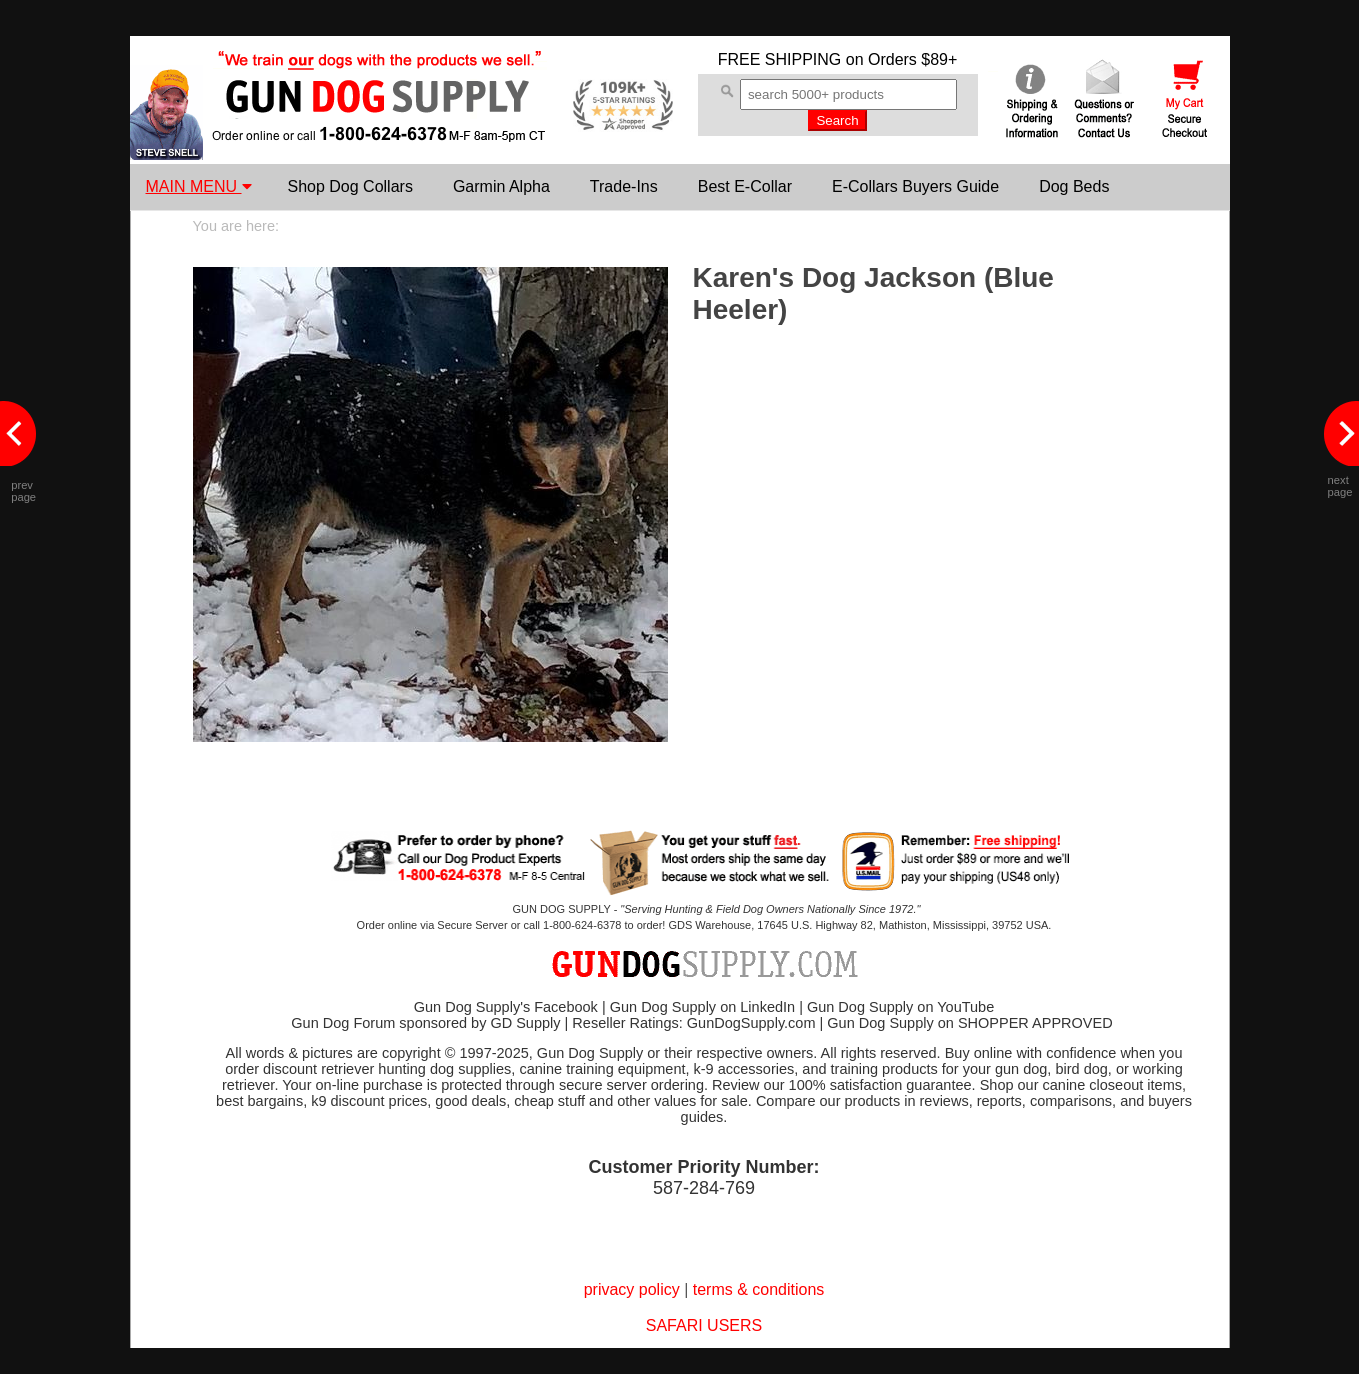  What do you see at coordinates (704, 1188) in the screenshot?
I see `587-284-769` at bounding box center [704, 1188].